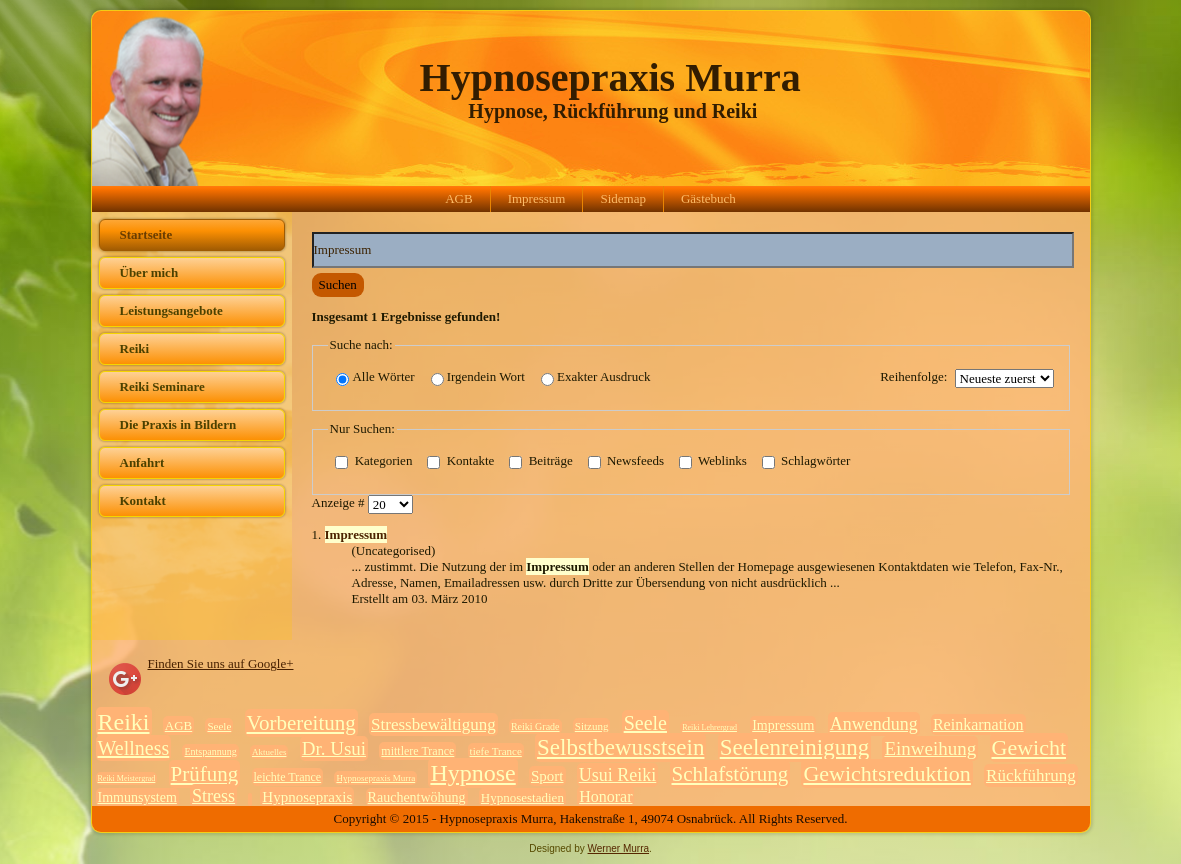 The height and width of the screenshot is (864, 1181). I want to click on Newsfeeds, so click(626, 462).